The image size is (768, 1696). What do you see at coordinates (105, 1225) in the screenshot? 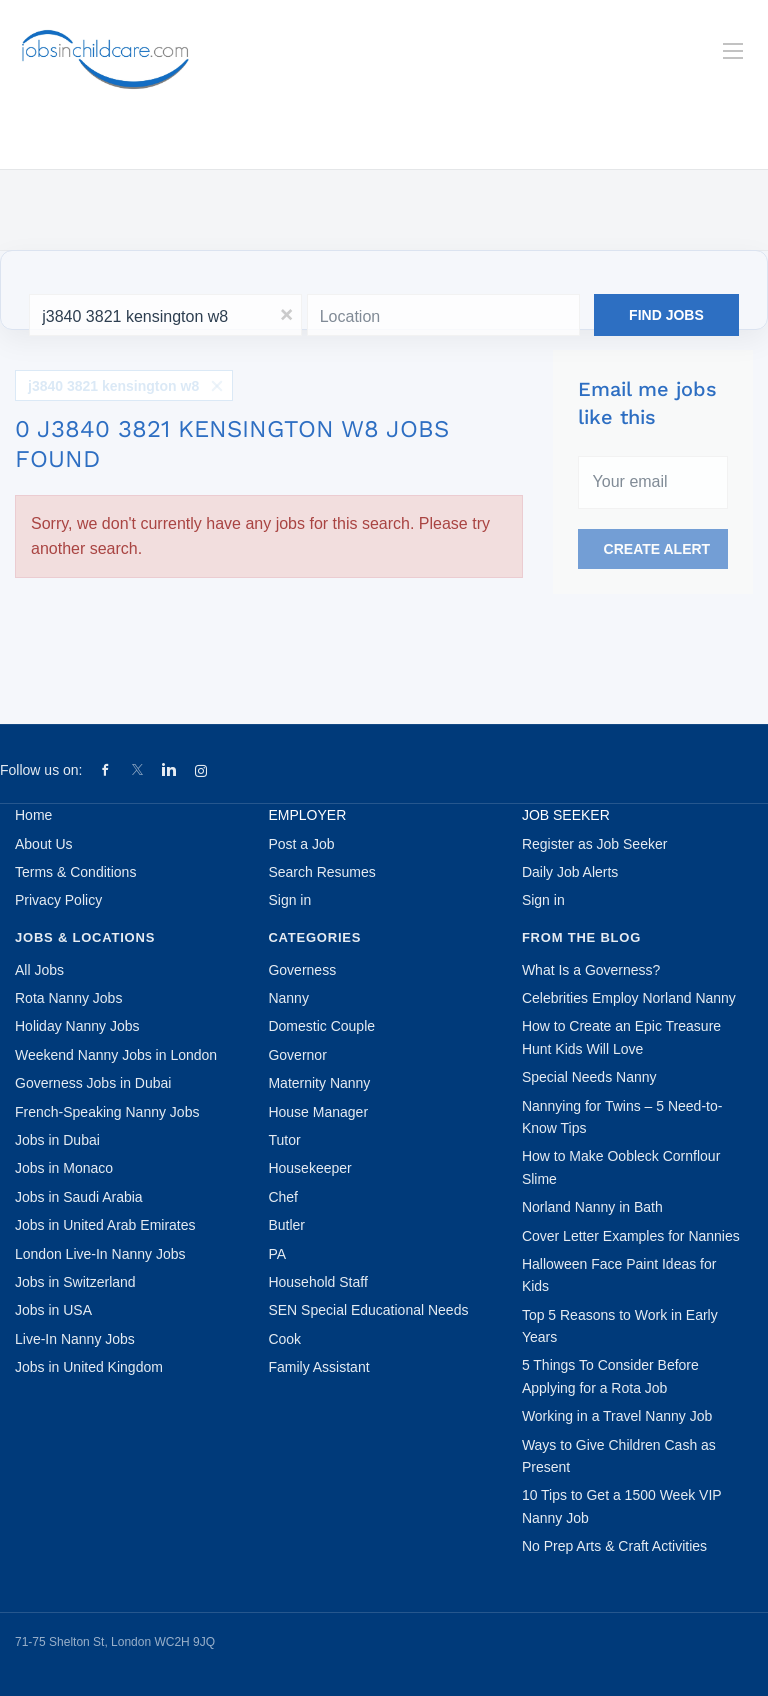
I see `Jobs in United Arab Emirates` at bounding box center [105, 1225].